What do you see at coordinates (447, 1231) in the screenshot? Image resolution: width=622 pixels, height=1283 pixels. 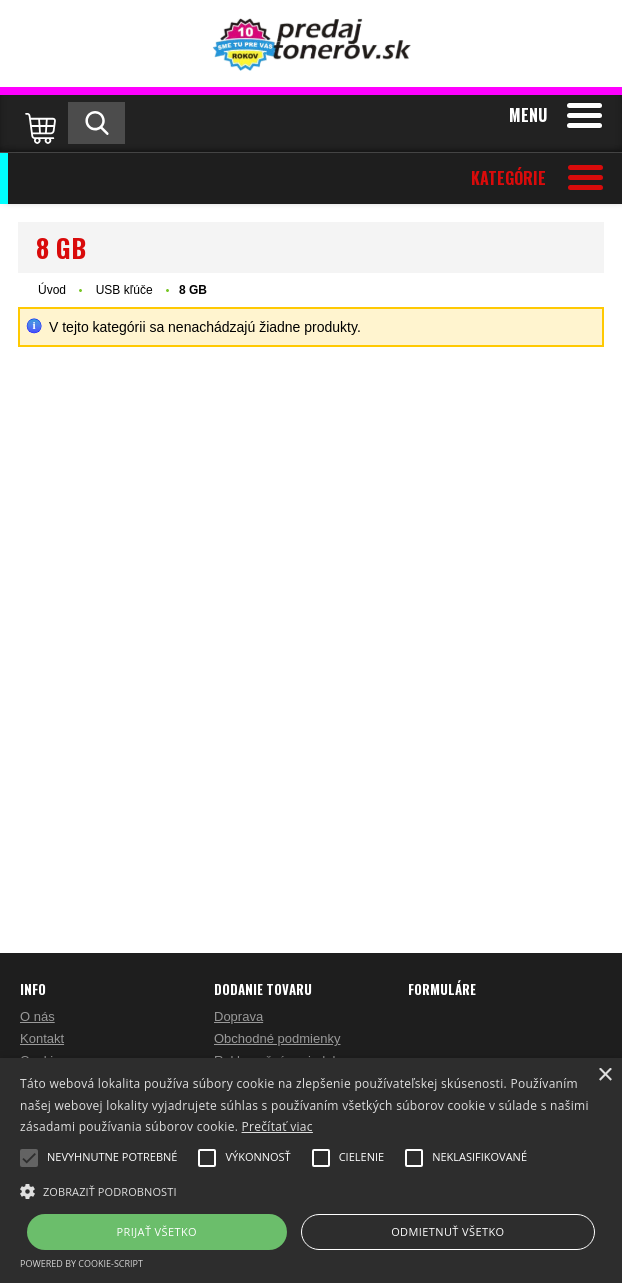 I see `Odmietnuť všetko [button]` at bounding box center [447, 1231].